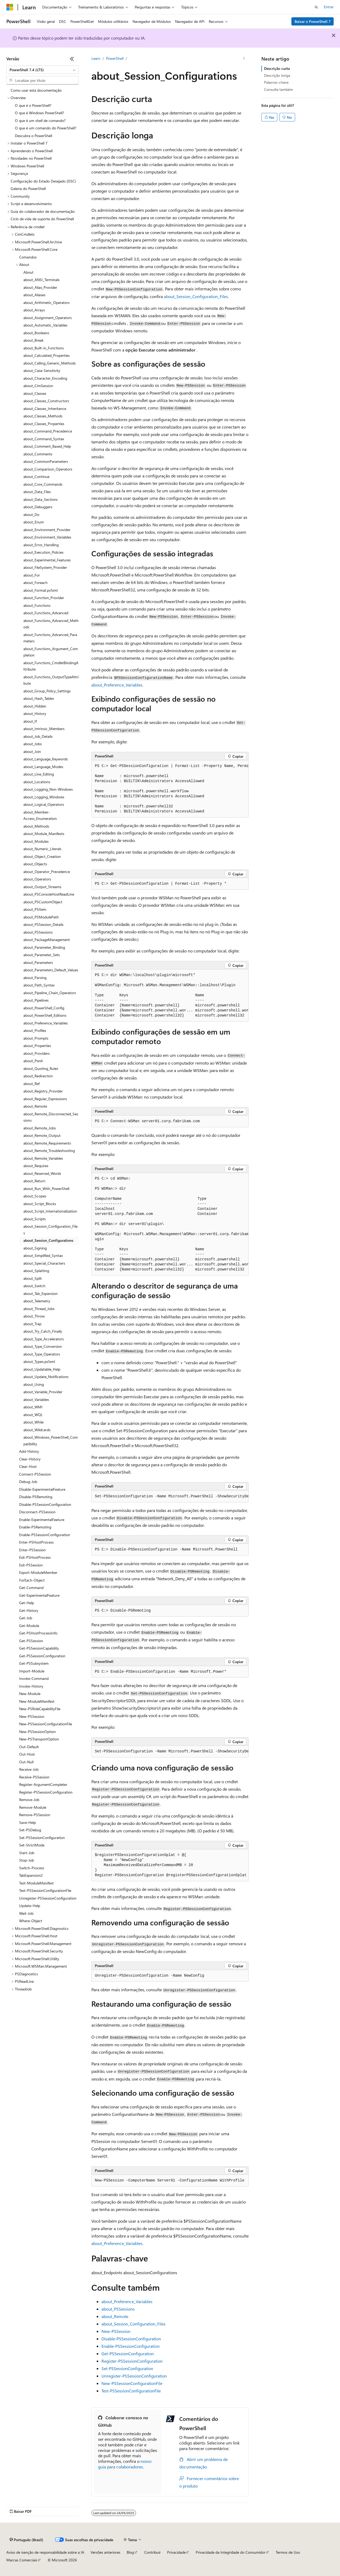  I want to click on Enable-PSRemoting [treeitem], so click(35, 1527).